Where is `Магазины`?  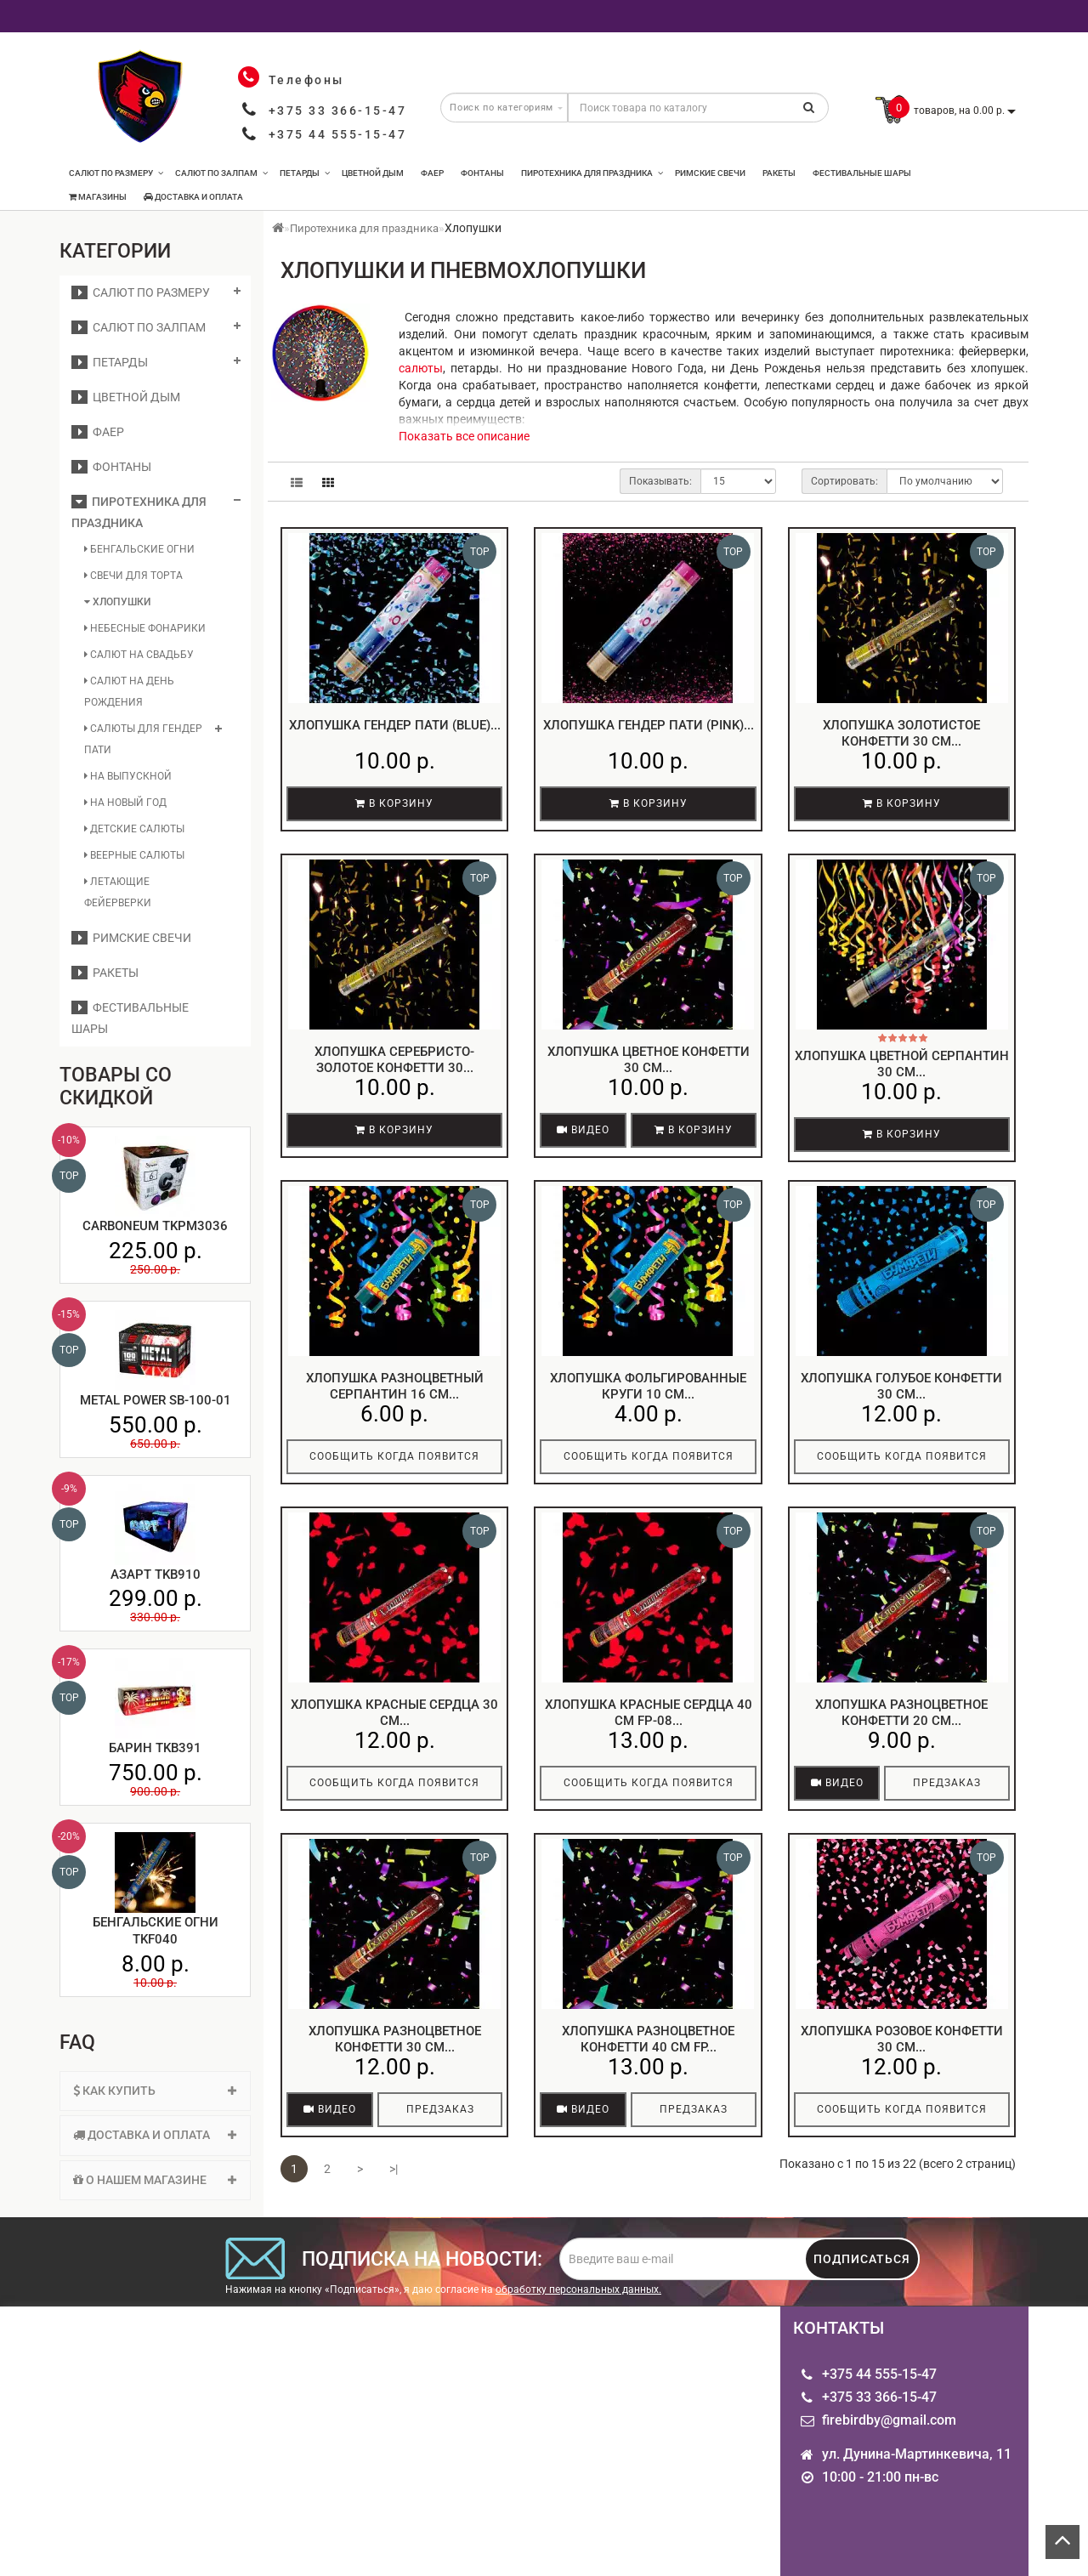
Магазины is located at coordinates (98, 196).